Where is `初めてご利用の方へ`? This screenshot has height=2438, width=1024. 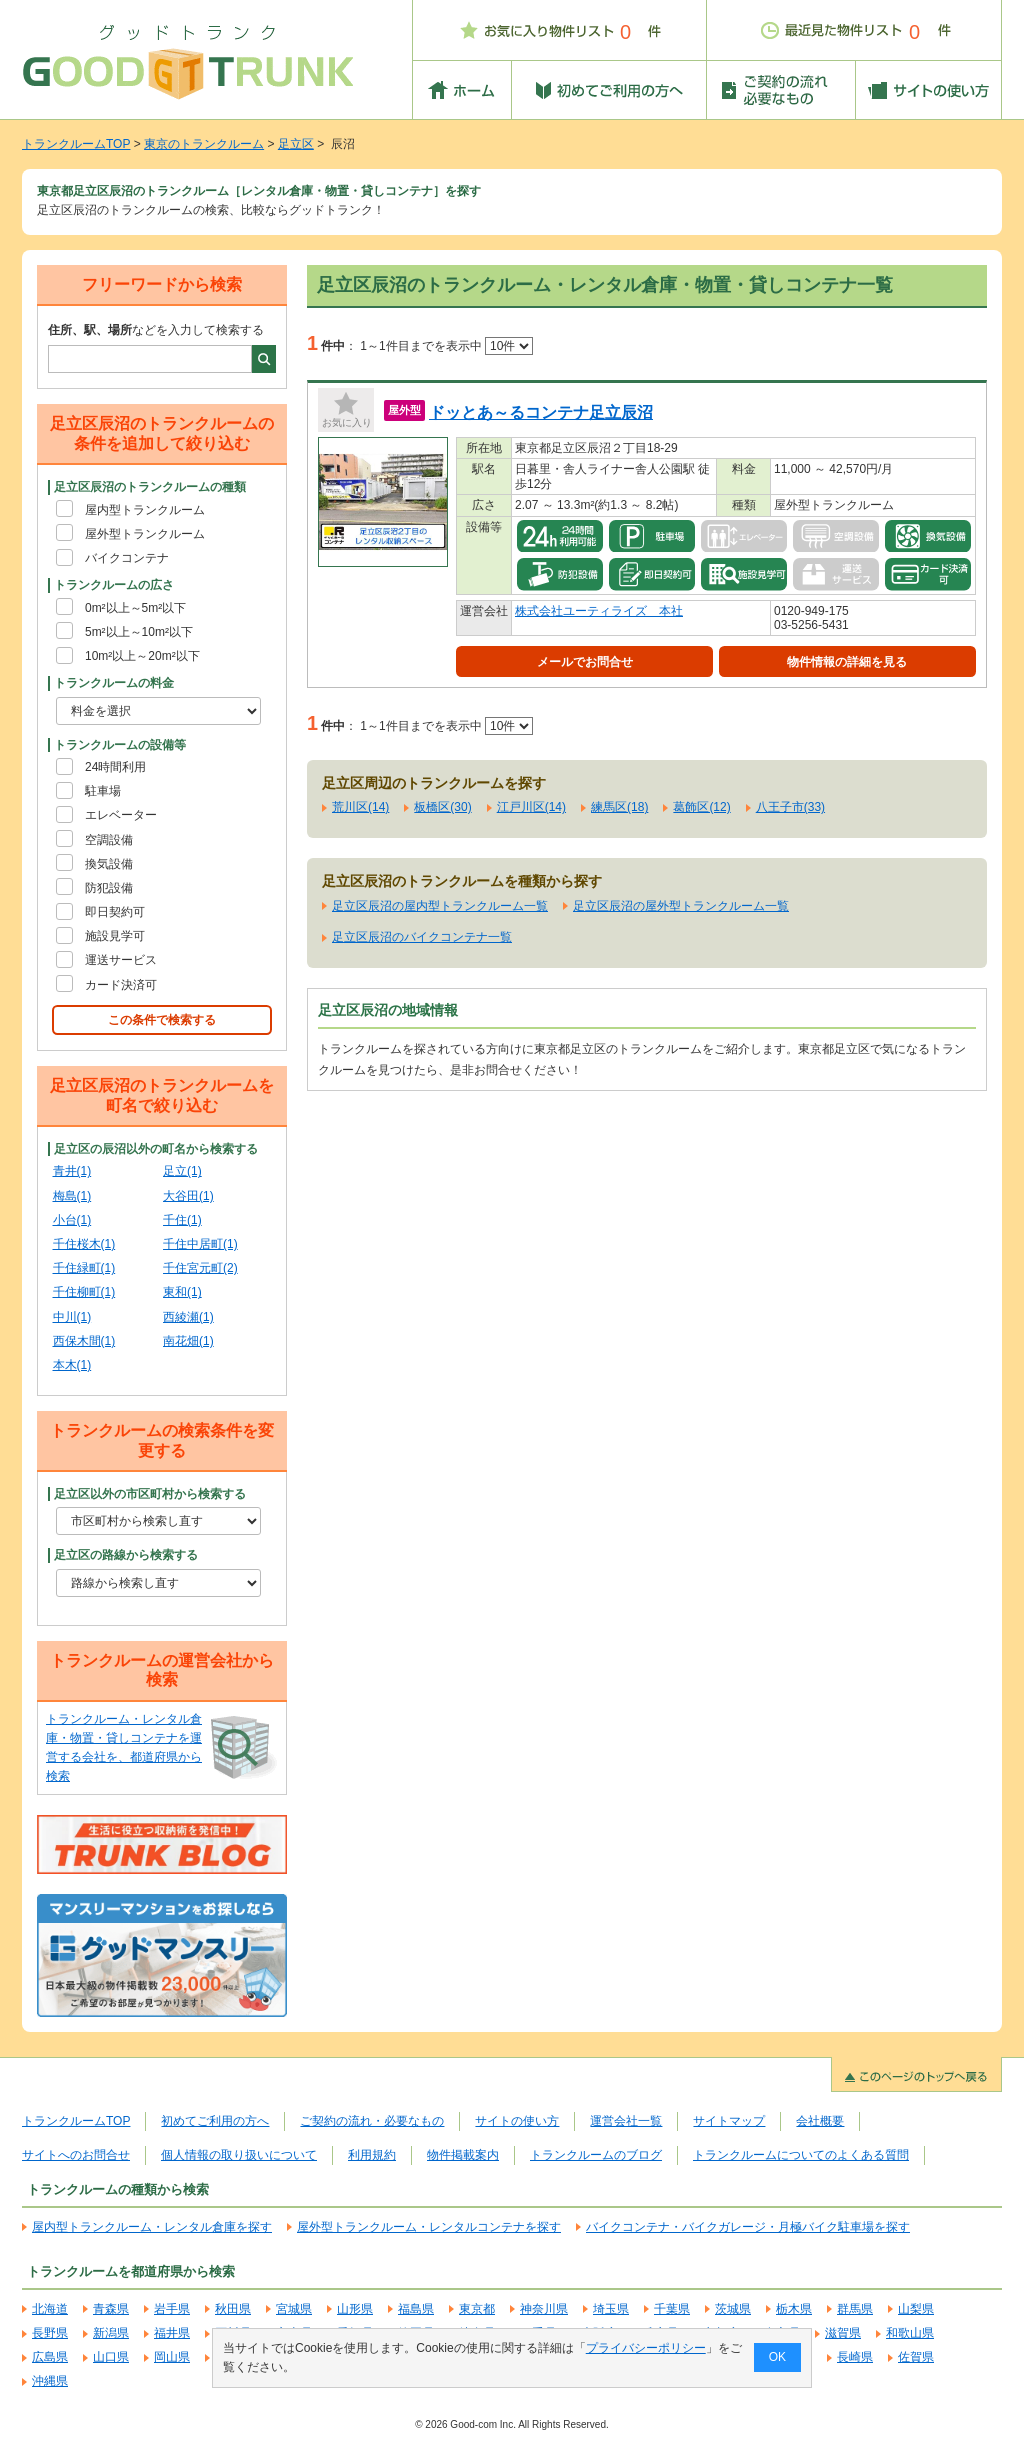
初めてご利用の方へ is located at coordinates (215, 2121).